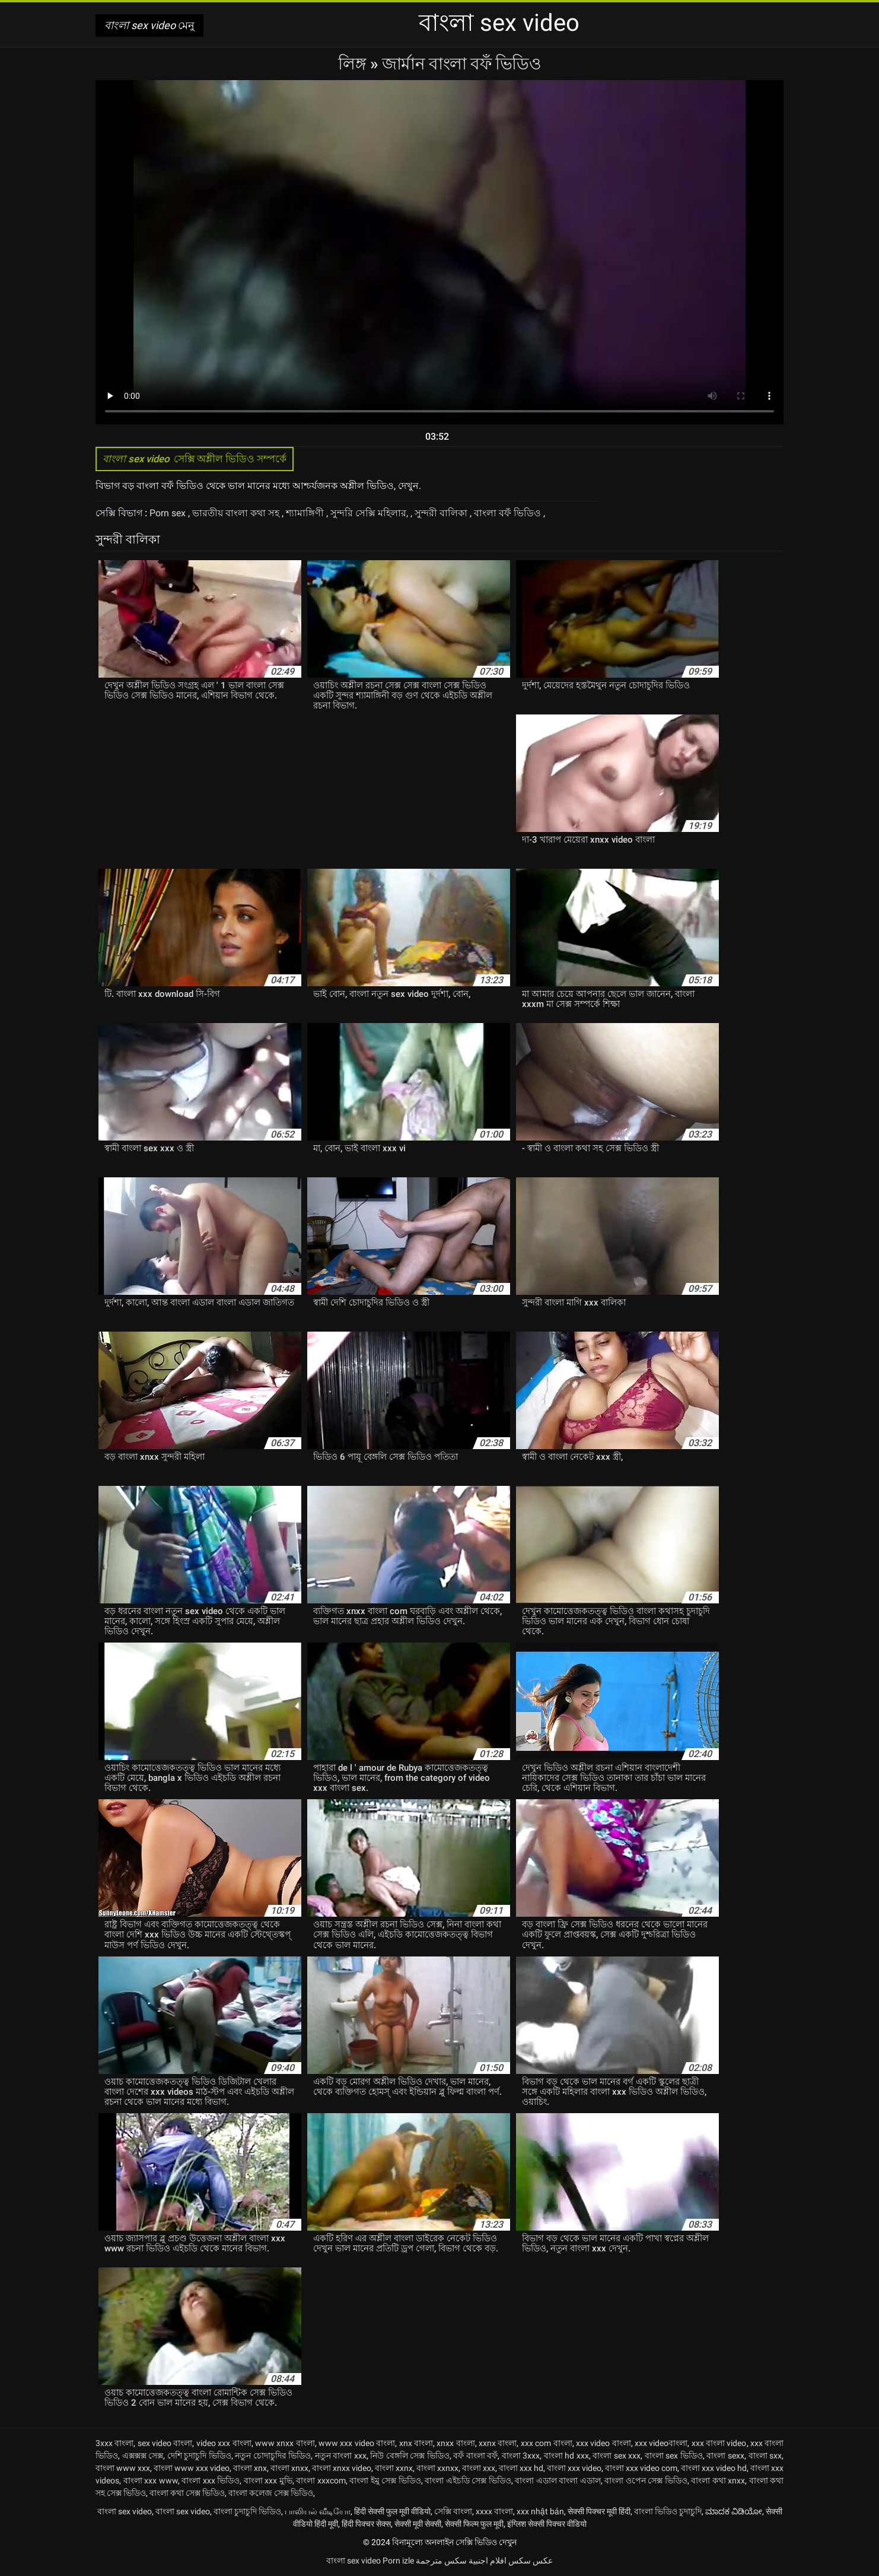 The height and width of the screenshot is (2576, 879). What do you see at coordinates (603, 2443) in the screenshot?
I see `xxx video বাংলা` at bounding box center [603, 2443].